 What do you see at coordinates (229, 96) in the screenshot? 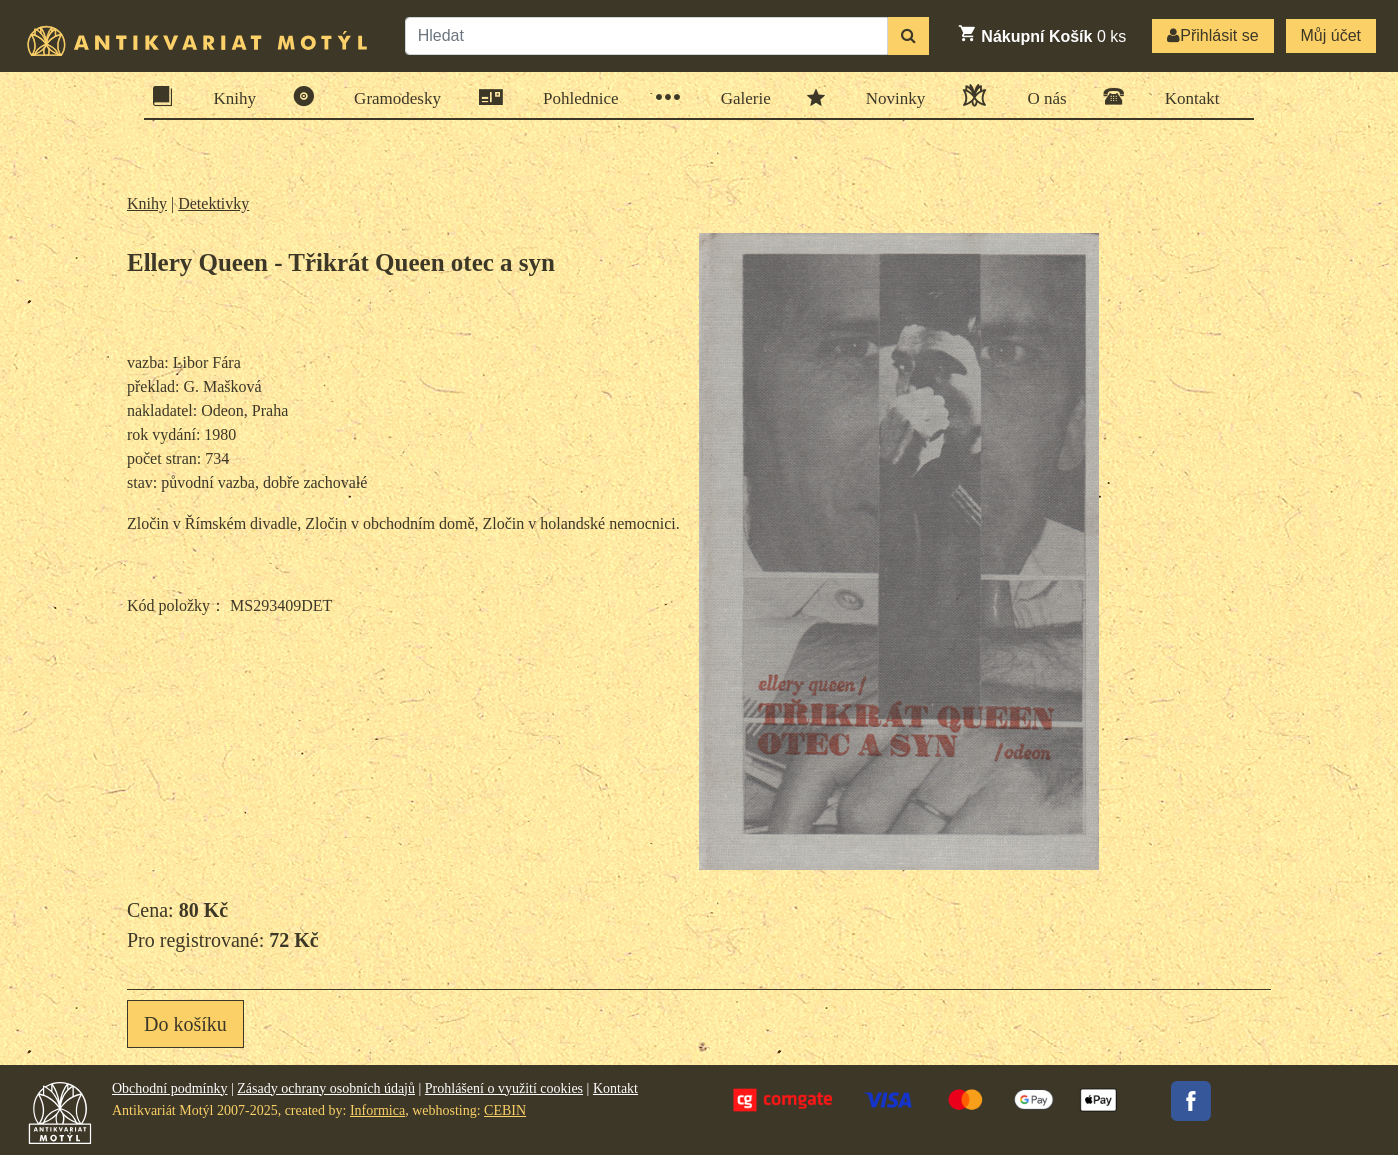
I see `Knihy` at bounding box center [229, 96].